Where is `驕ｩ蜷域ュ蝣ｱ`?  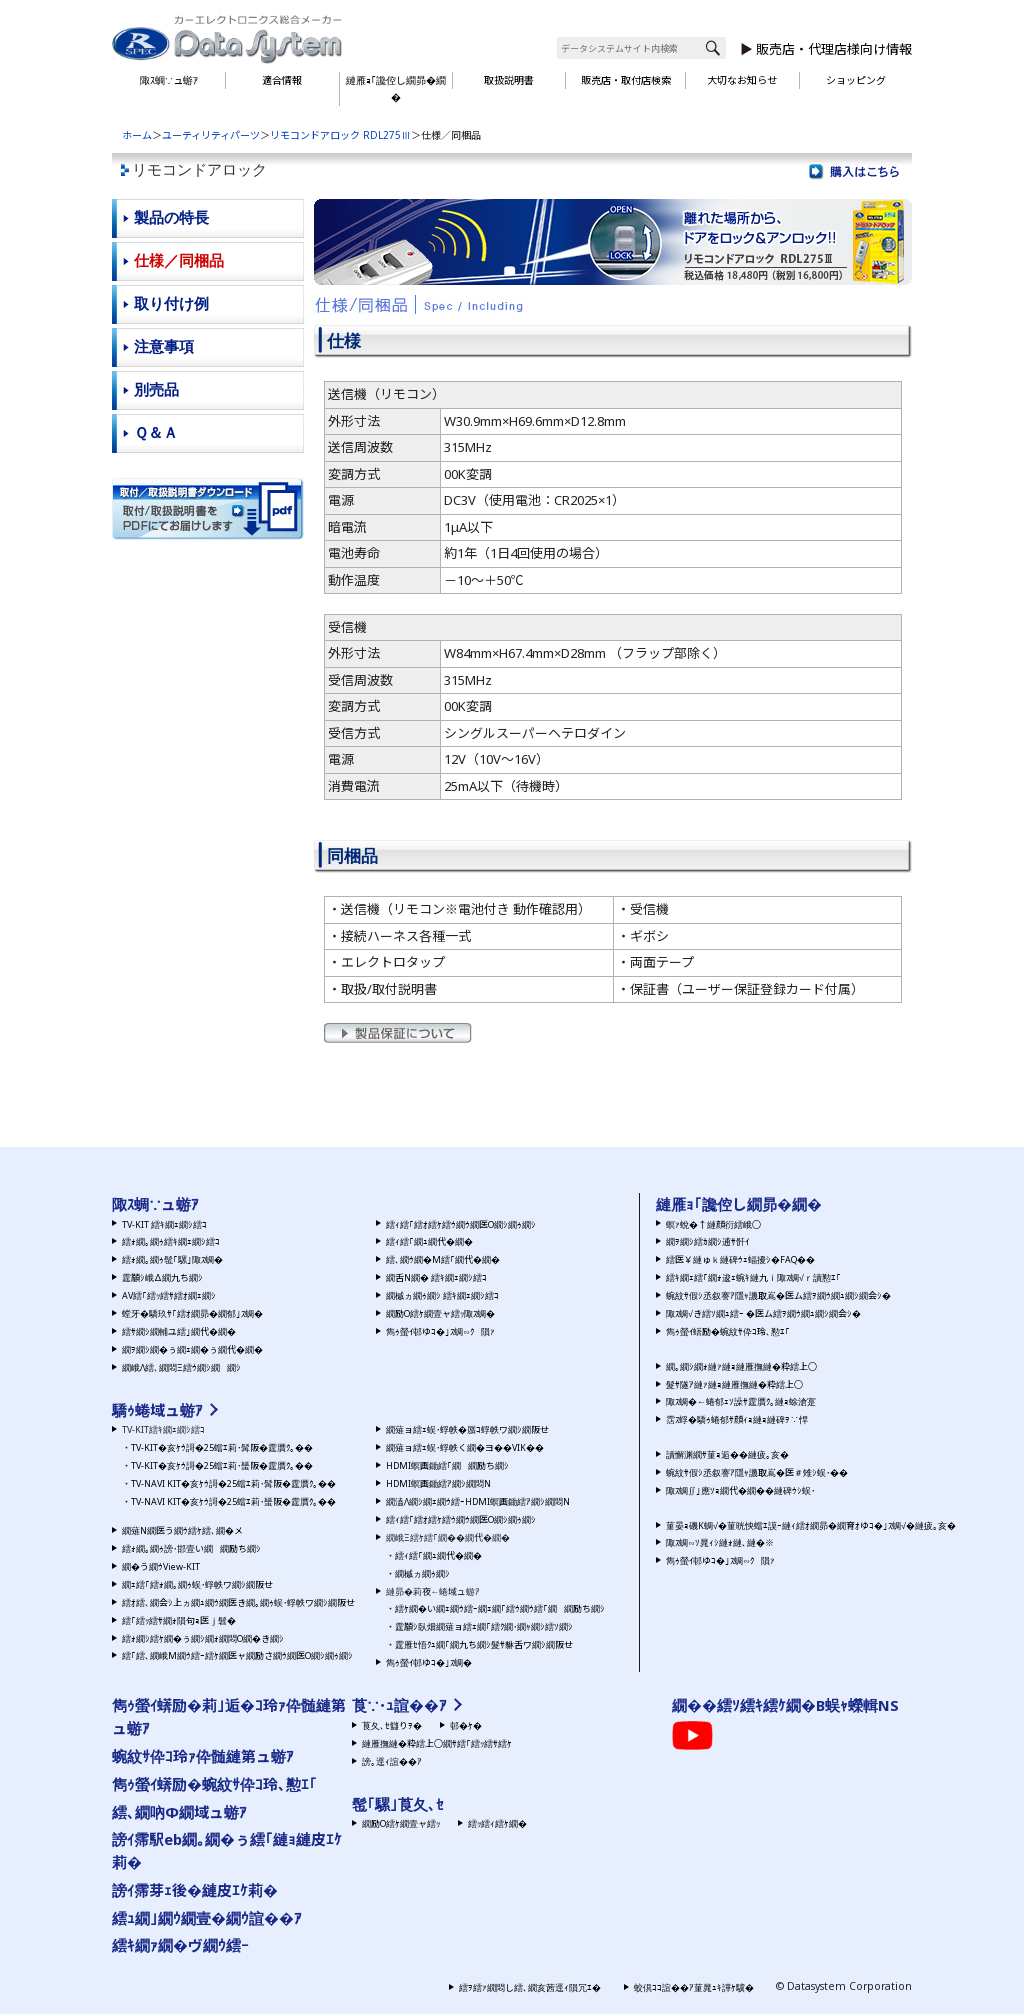
驕ｩ蜷域ュ蝣ｱ is located at coordinates (157, 1410).